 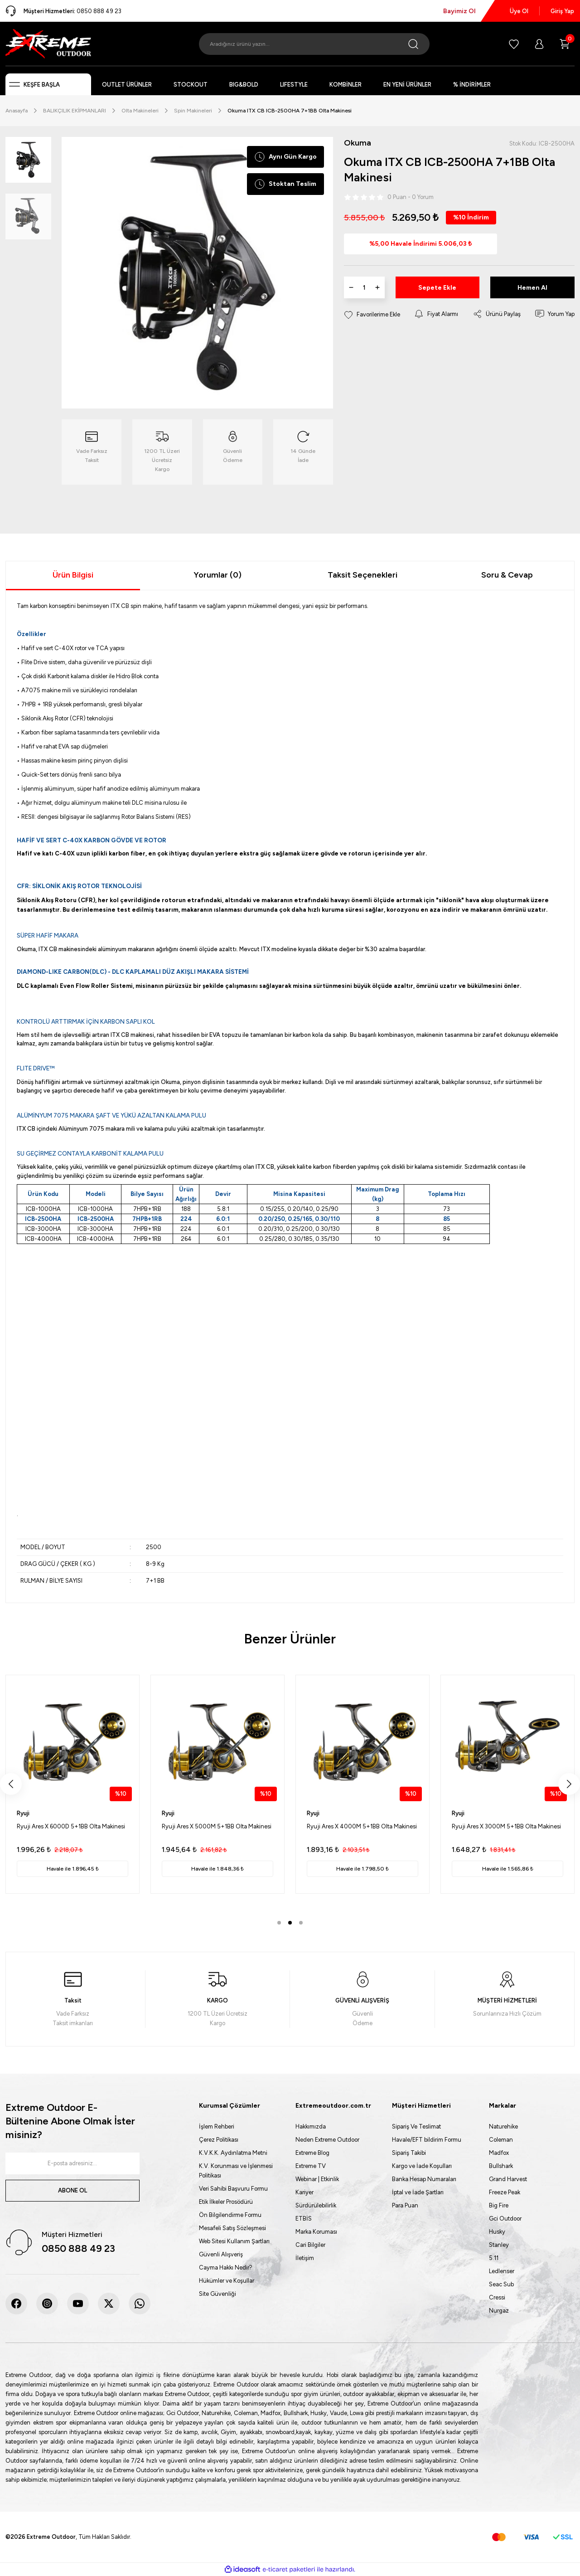 I want to click on Sürdürülebilirlik, so click(x=315, y=2205).